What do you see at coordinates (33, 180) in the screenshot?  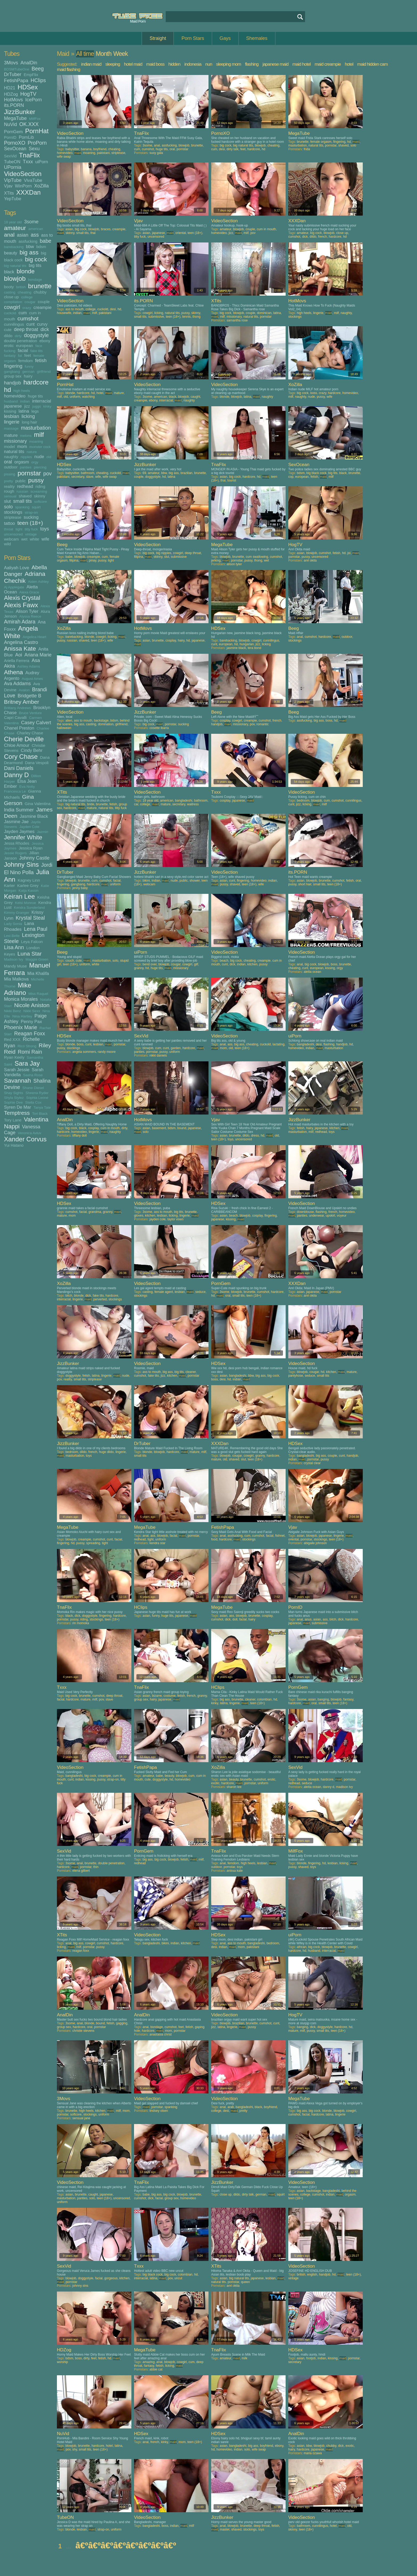 I see `VivaTube` at bounding box center [33, 180].